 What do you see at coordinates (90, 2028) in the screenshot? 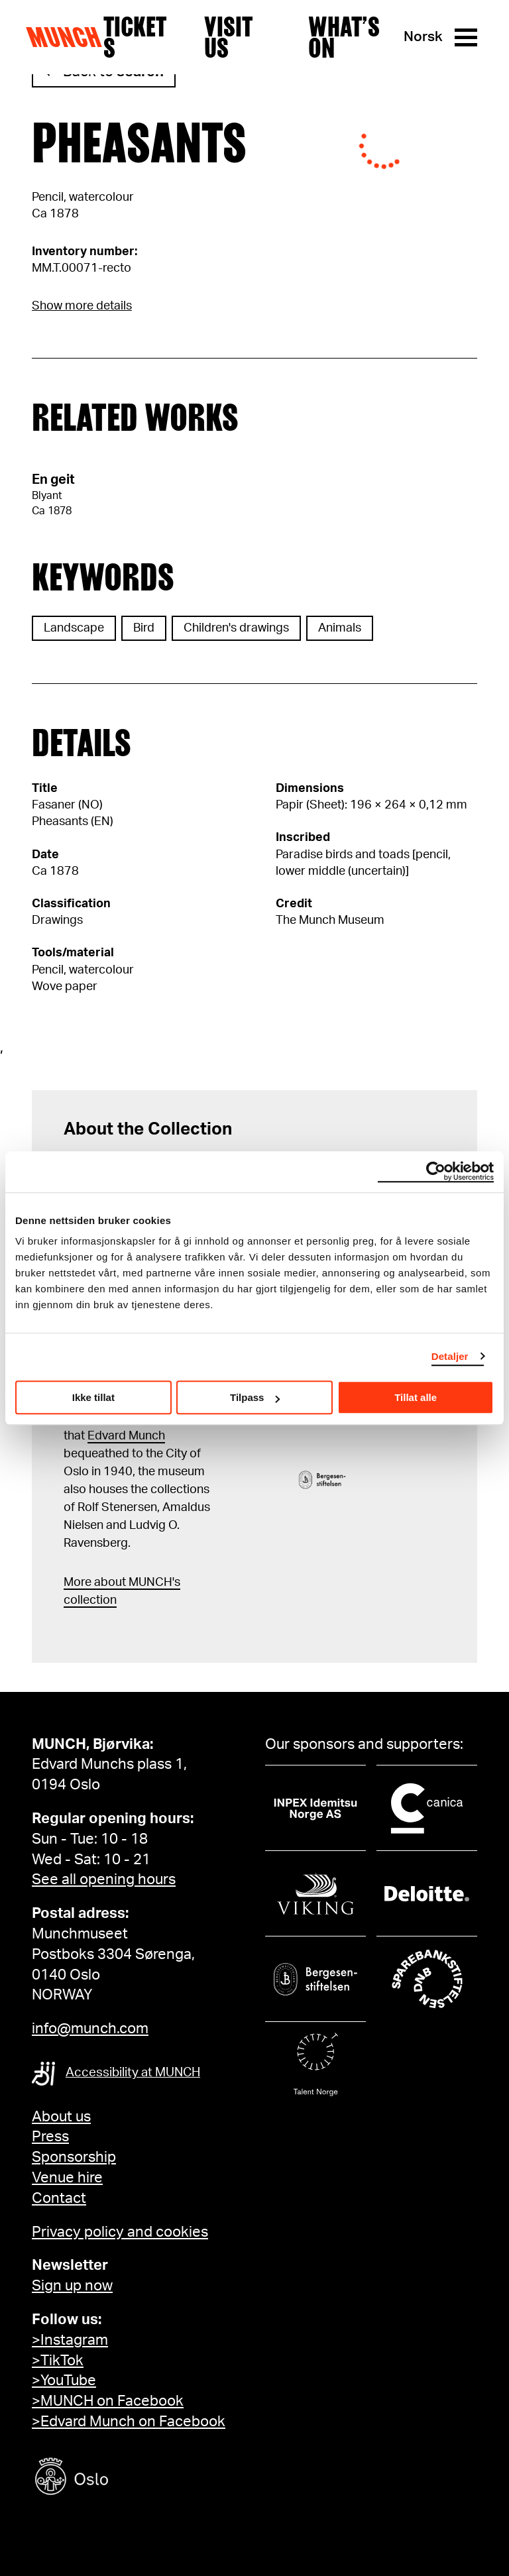
I see `info@munch.com` at bounding box center [90, 2028].